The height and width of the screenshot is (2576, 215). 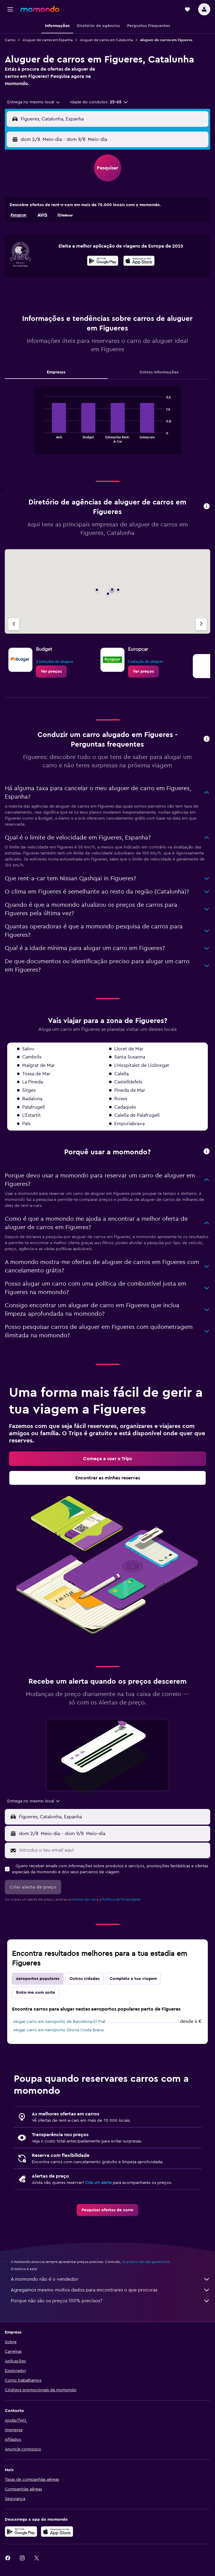 What do you see at coordinates (10, 9) in the screenshot?
I see `[button]` at bounding box center [10, 9].